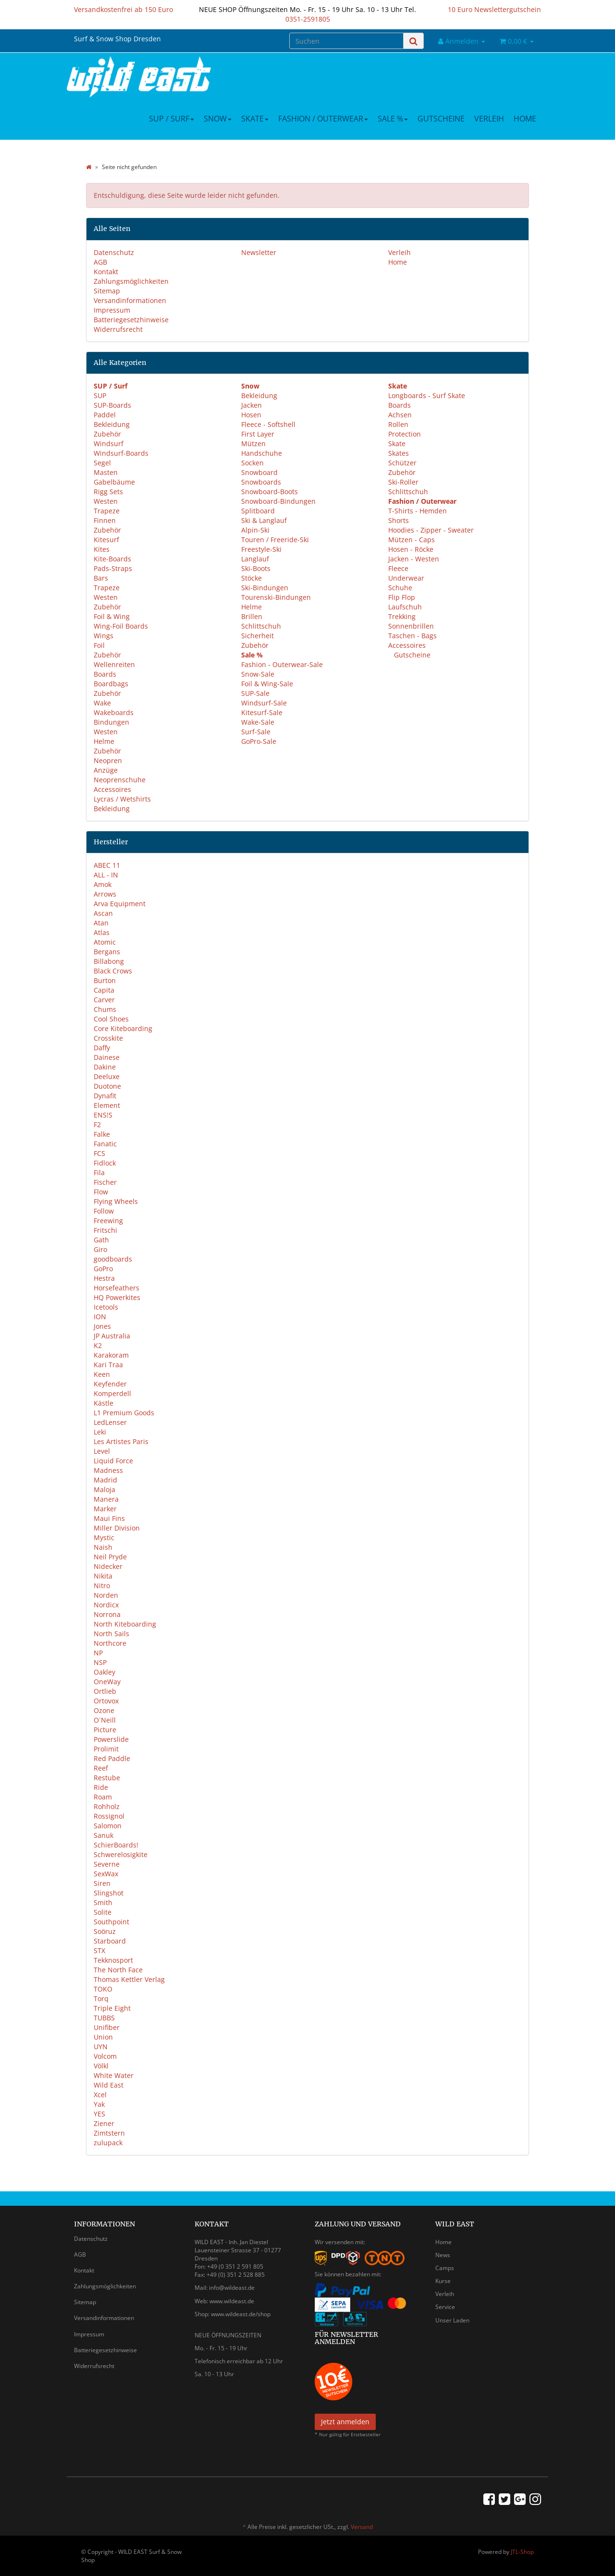 This screenshot has height=2576, width=615. I want to click on Atomic, so click(105, 942).